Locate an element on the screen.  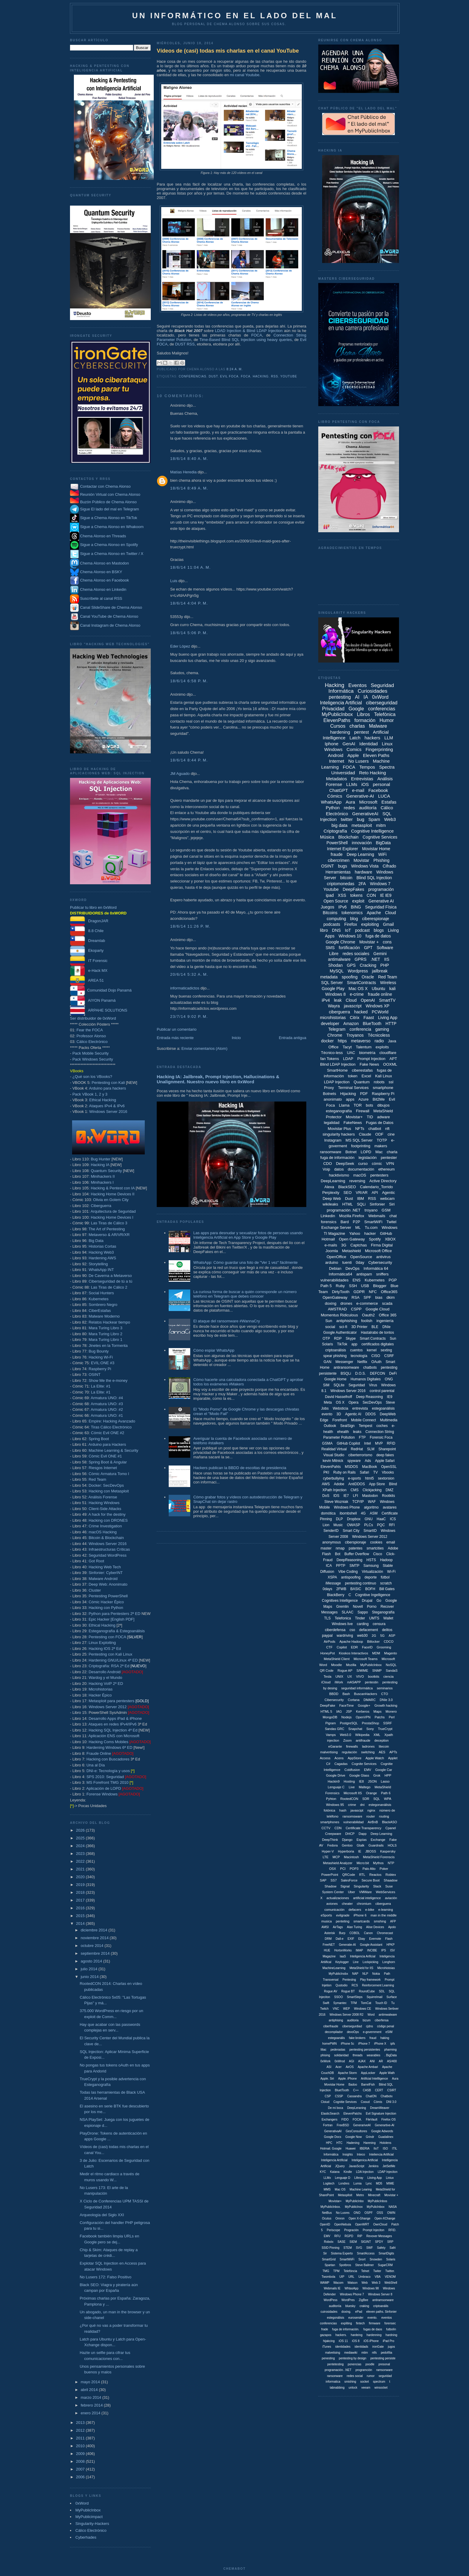
Ruby on Rails is located at coordinates (344, 1472).